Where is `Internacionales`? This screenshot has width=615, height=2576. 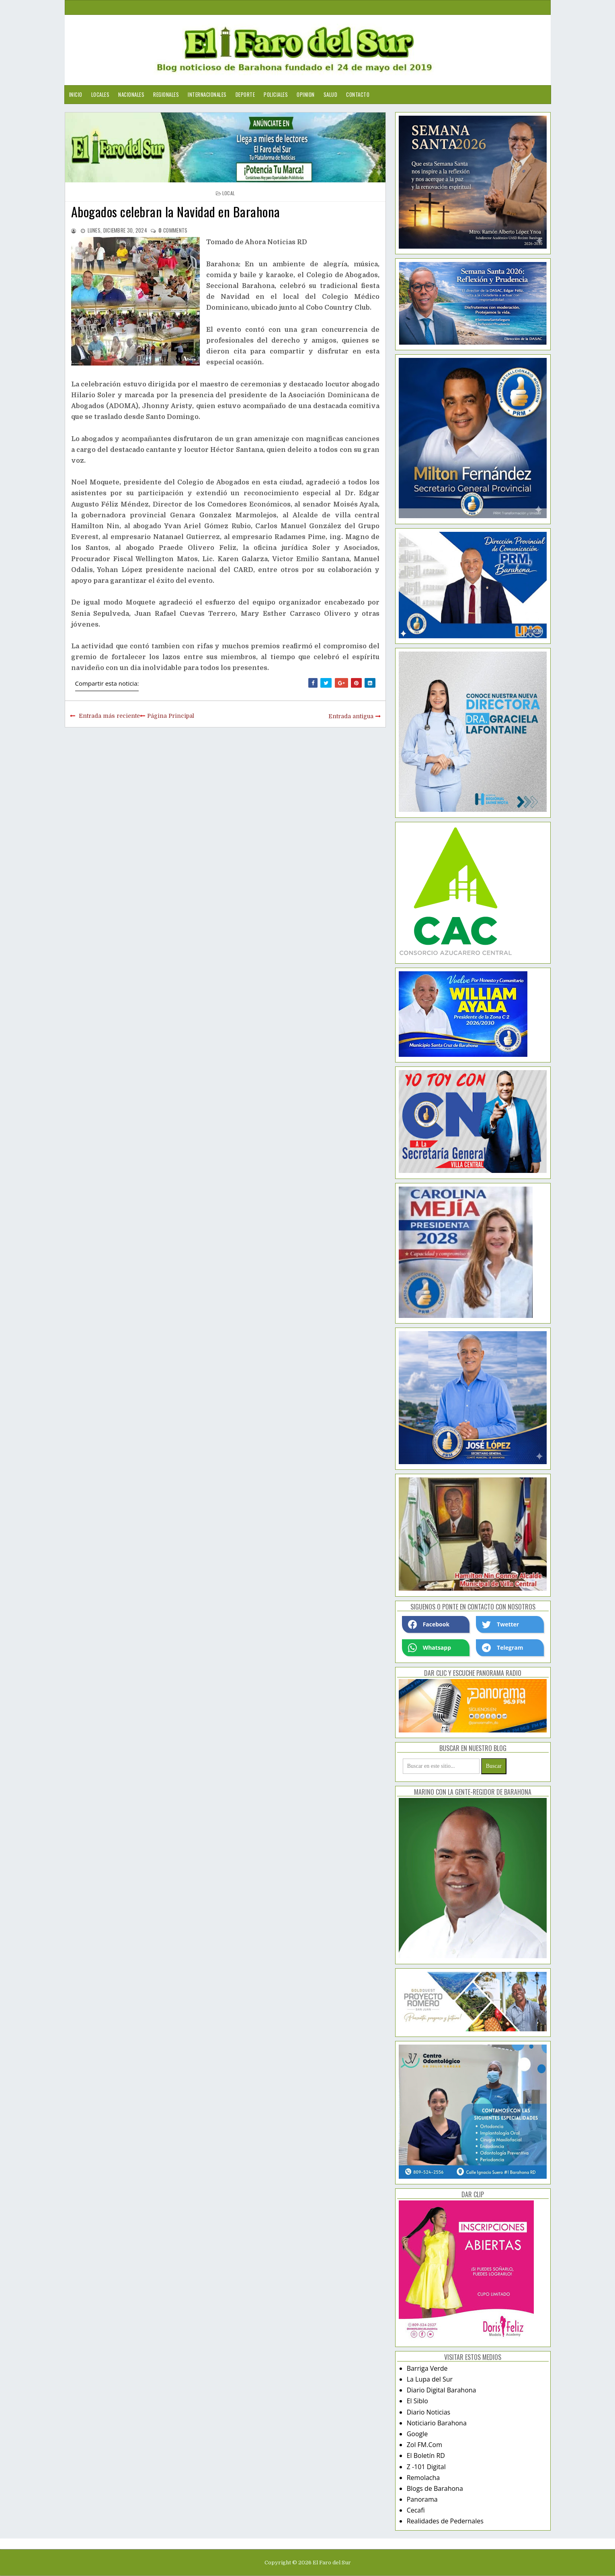 Internacionales is located at coordinates (207, 94).